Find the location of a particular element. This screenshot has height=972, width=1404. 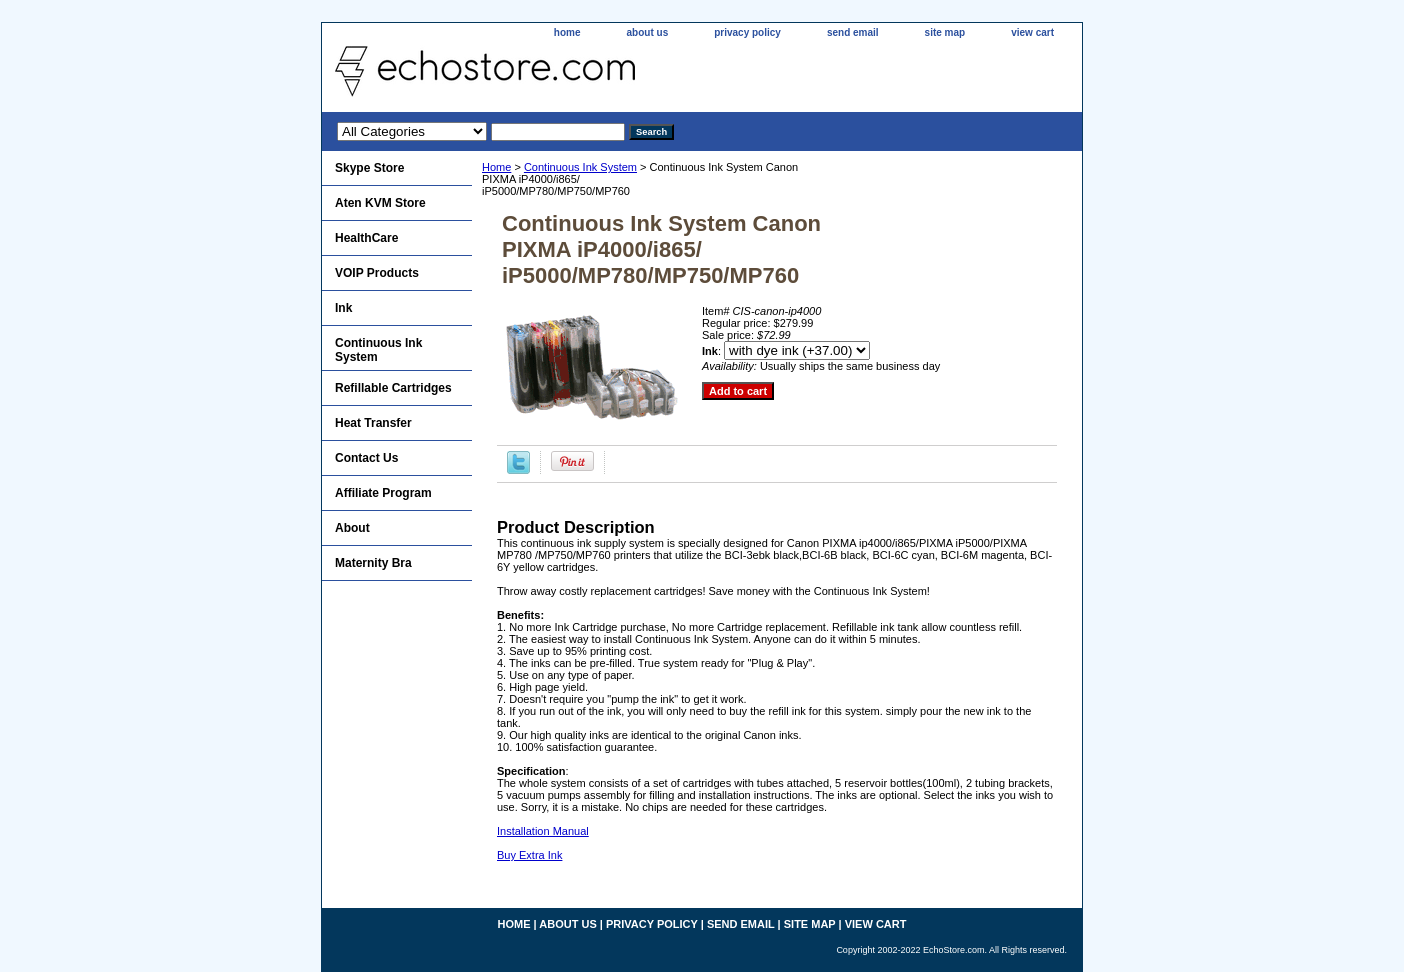

Installation Manual is located at coordinates (543, 831).